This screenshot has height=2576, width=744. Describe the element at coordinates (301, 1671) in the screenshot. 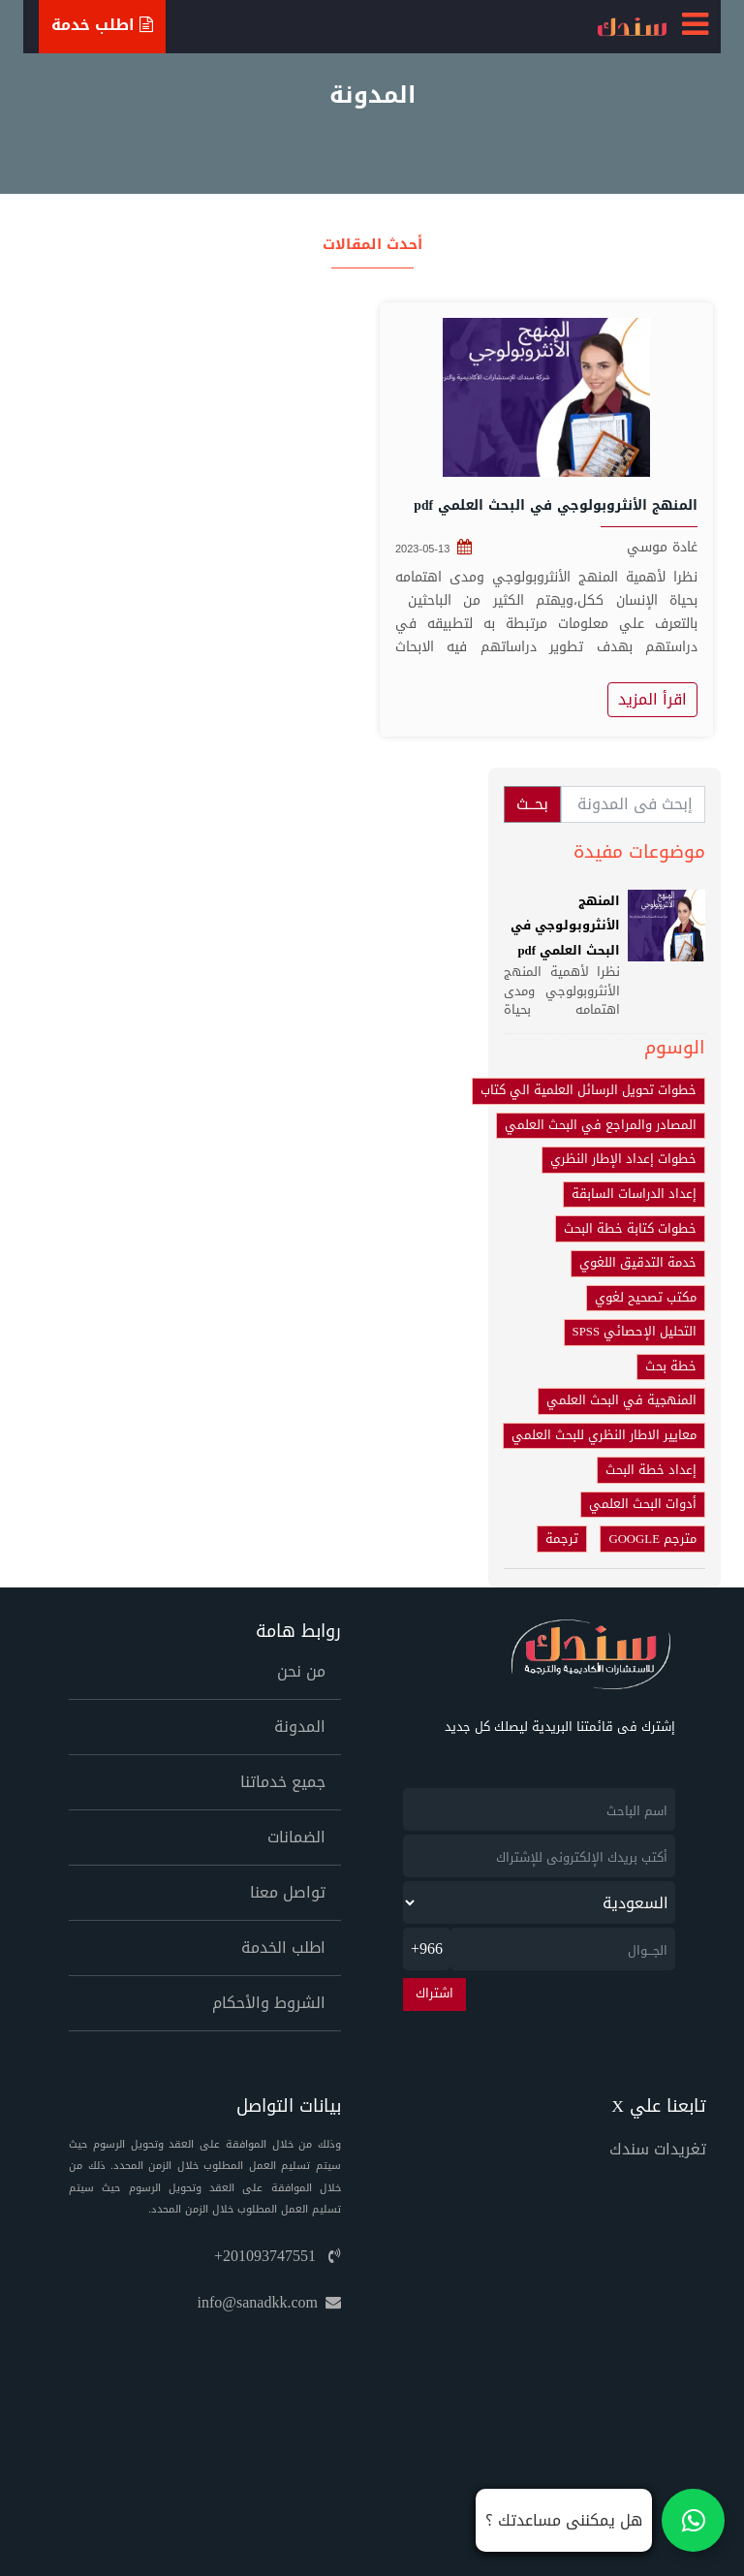

I see `من نحن` at that location.